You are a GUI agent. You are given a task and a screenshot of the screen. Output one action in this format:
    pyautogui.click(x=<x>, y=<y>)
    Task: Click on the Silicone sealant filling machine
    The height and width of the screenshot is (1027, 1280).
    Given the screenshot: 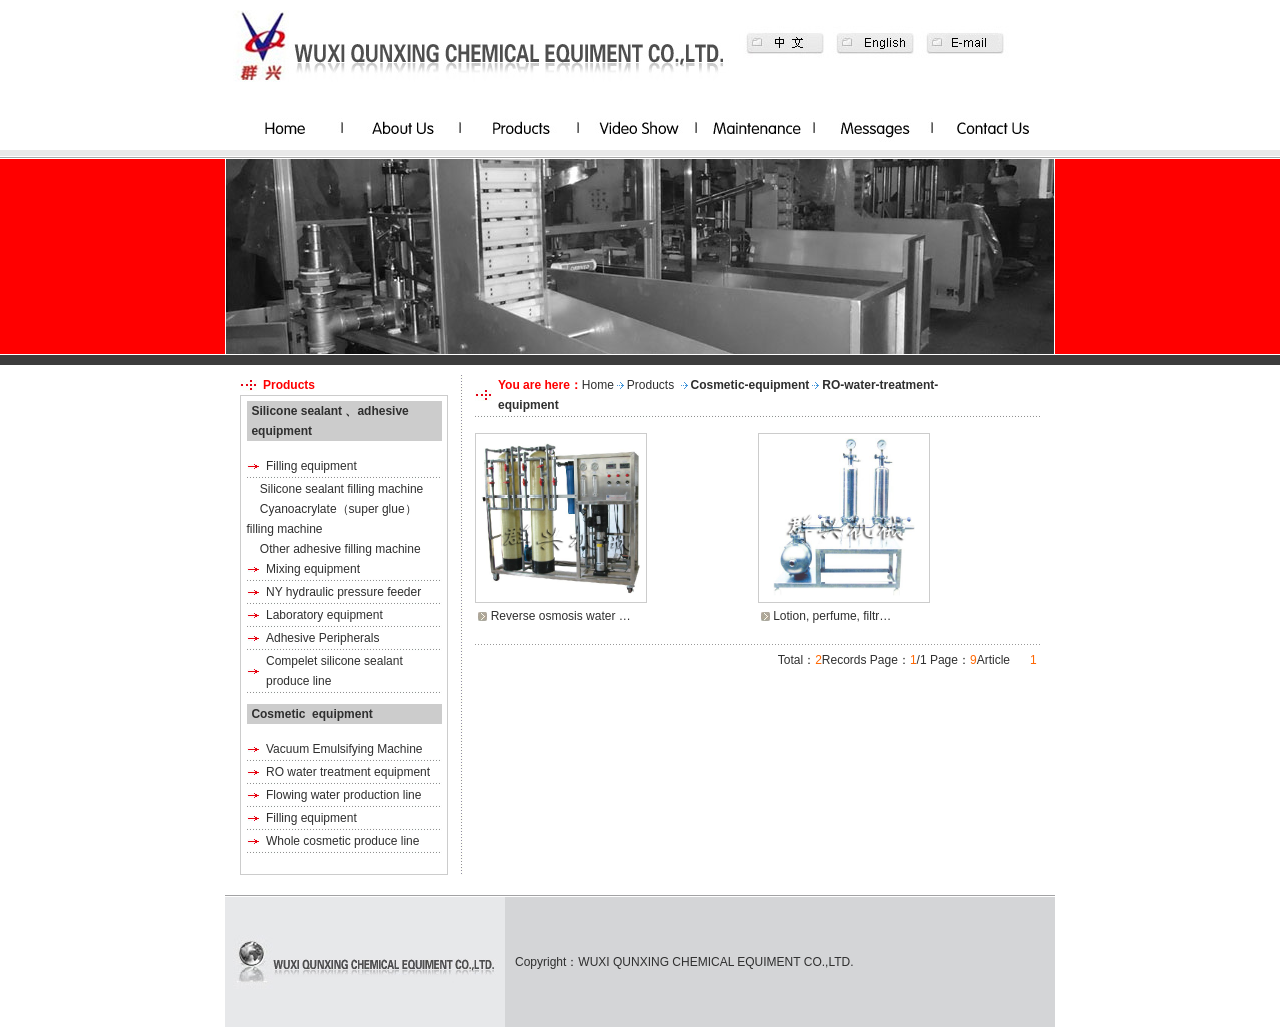 What is the action you would take?
    pyautogui.click(x=341, y=489)
    